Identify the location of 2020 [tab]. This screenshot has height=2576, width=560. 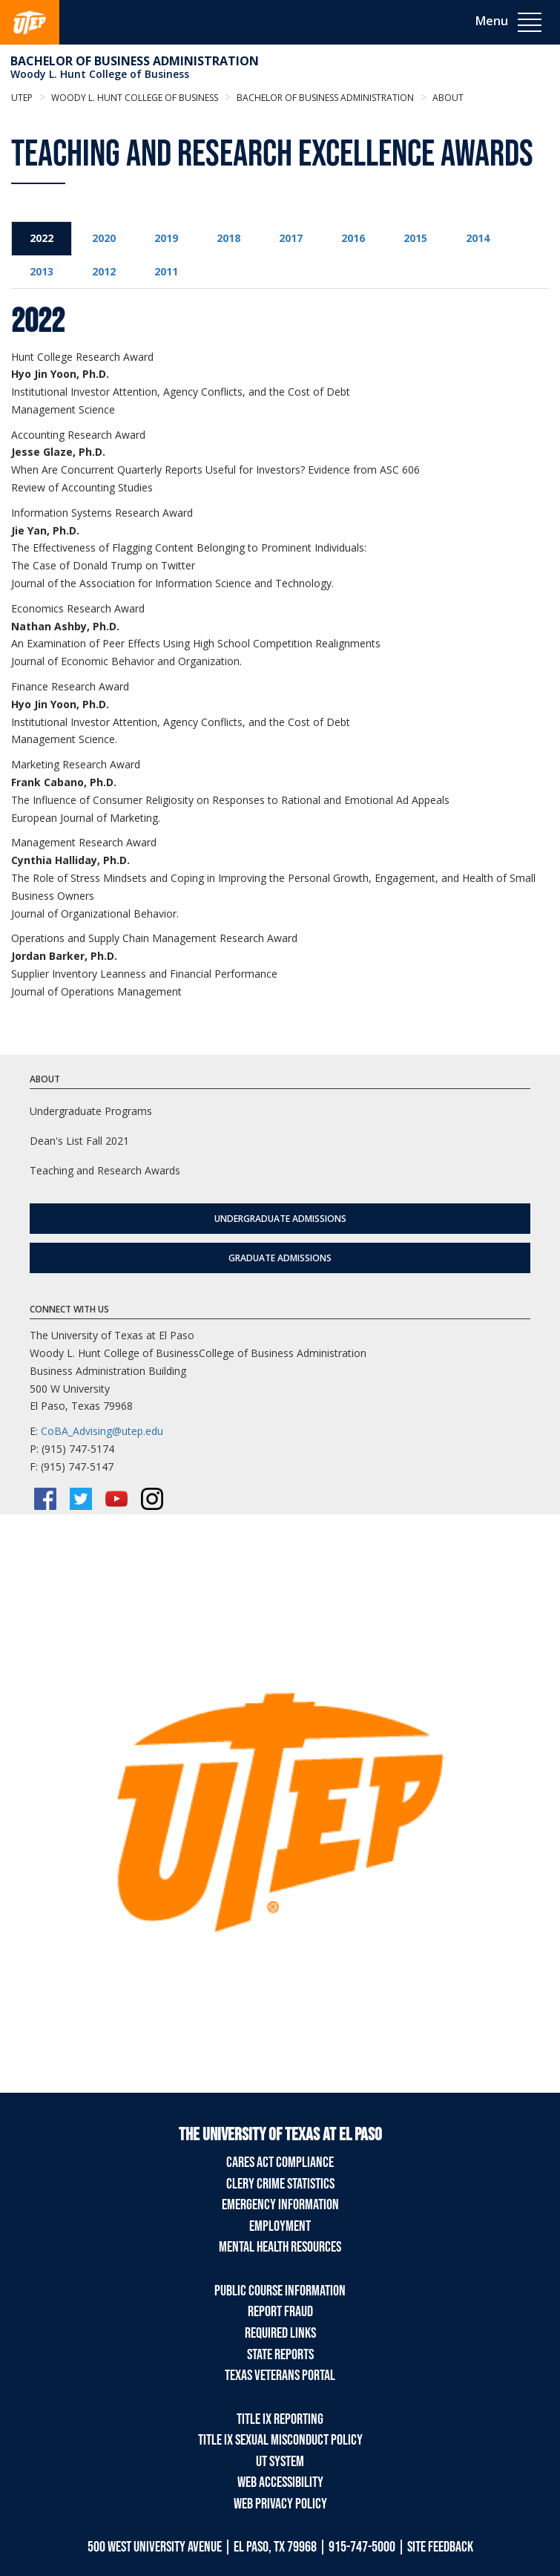
(104, 238).